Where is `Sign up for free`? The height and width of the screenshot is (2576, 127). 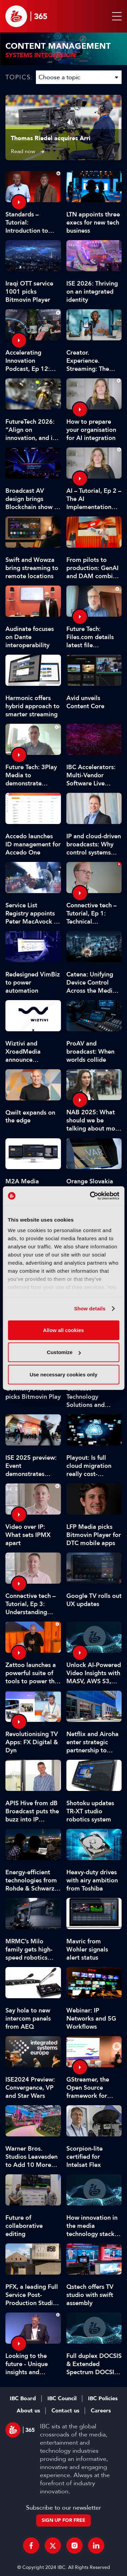 Sign up for free is located at coordinates (63, 2520).